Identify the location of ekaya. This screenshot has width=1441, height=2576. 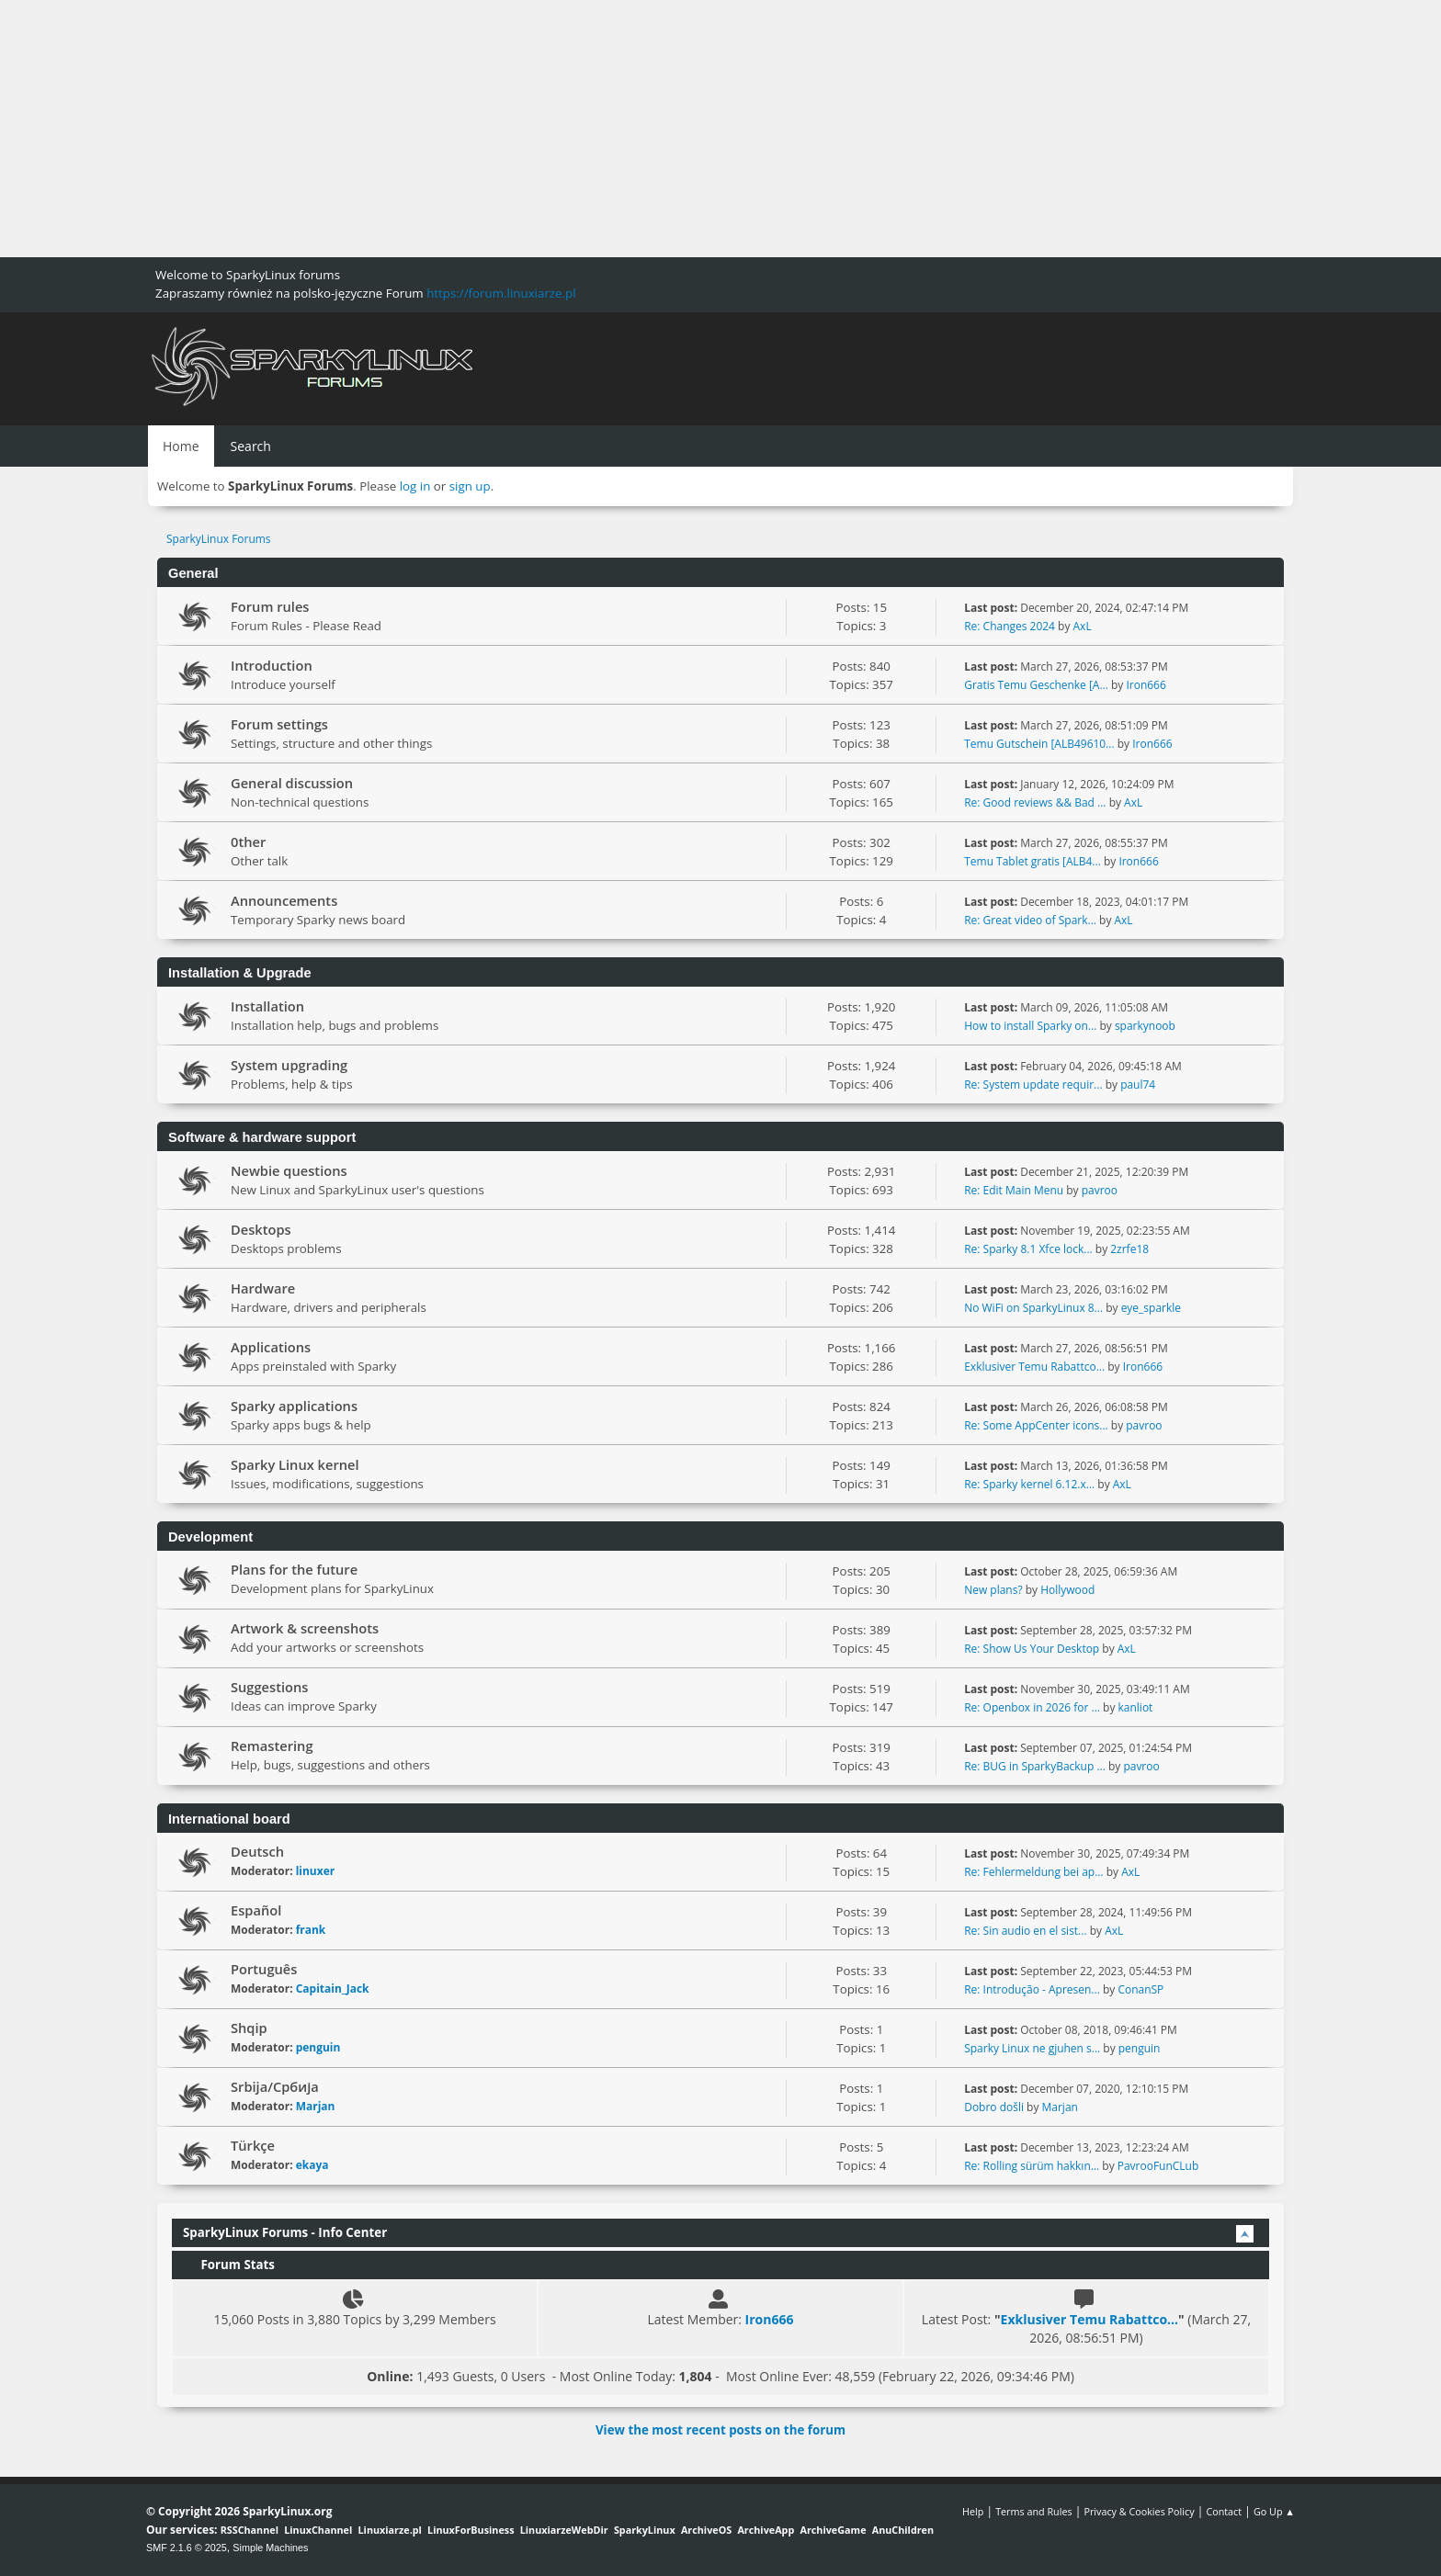
(312, 2165).